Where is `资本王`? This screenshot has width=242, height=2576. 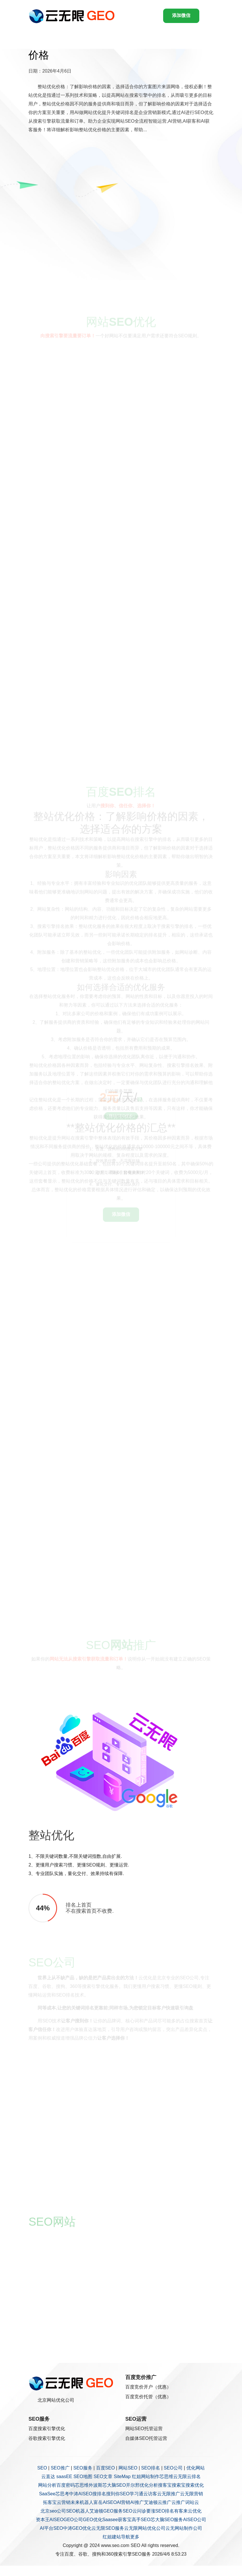 资本王 is located at coordinates (43, 2519).